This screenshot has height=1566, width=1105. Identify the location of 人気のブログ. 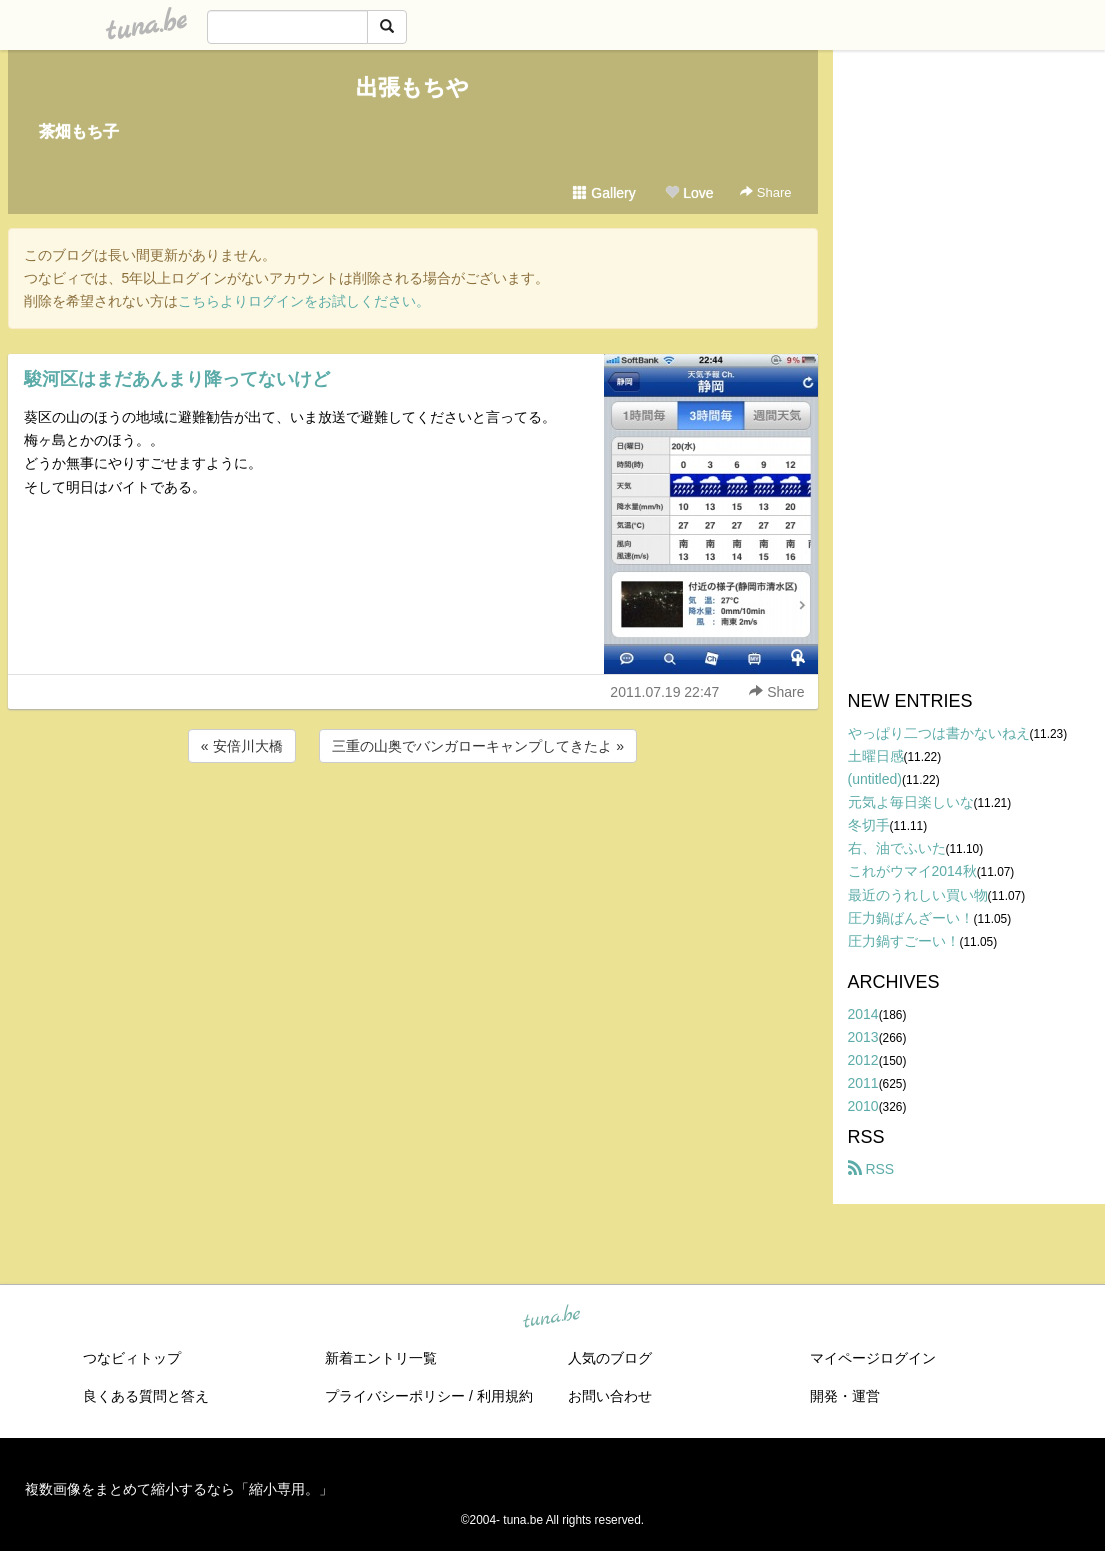
(610, 1358).